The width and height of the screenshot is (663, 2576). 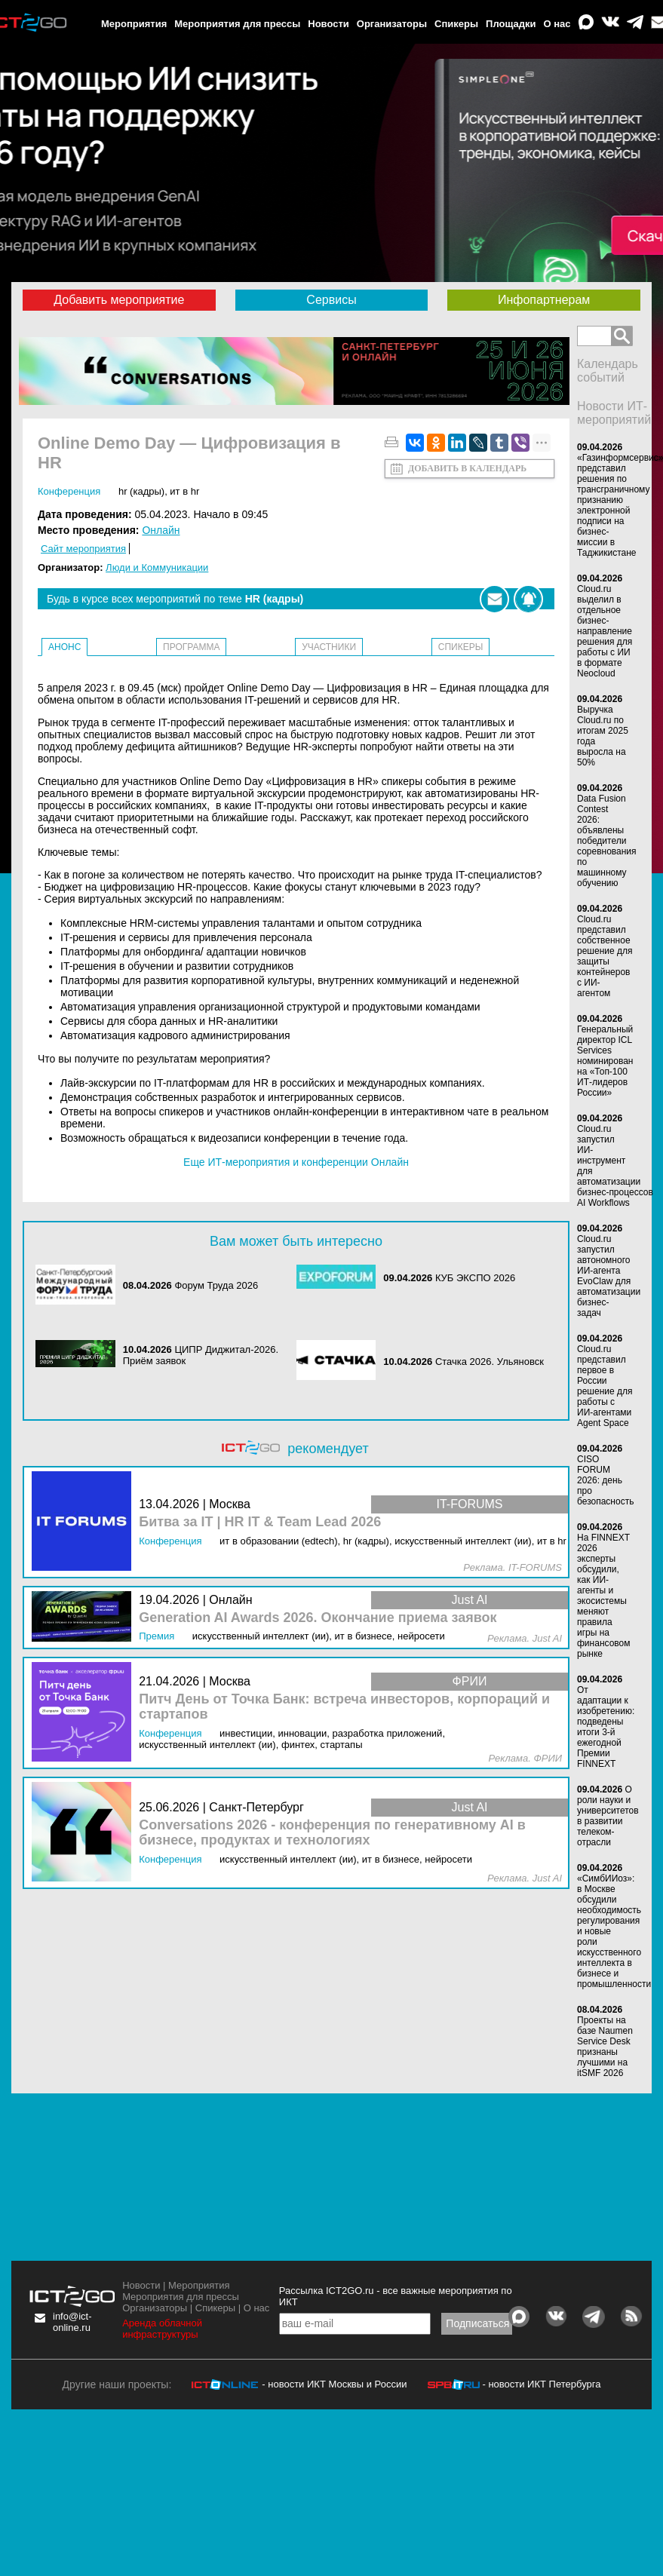 I want to click on Новости ИТ-мероприятий, so click(x=614, y=413).